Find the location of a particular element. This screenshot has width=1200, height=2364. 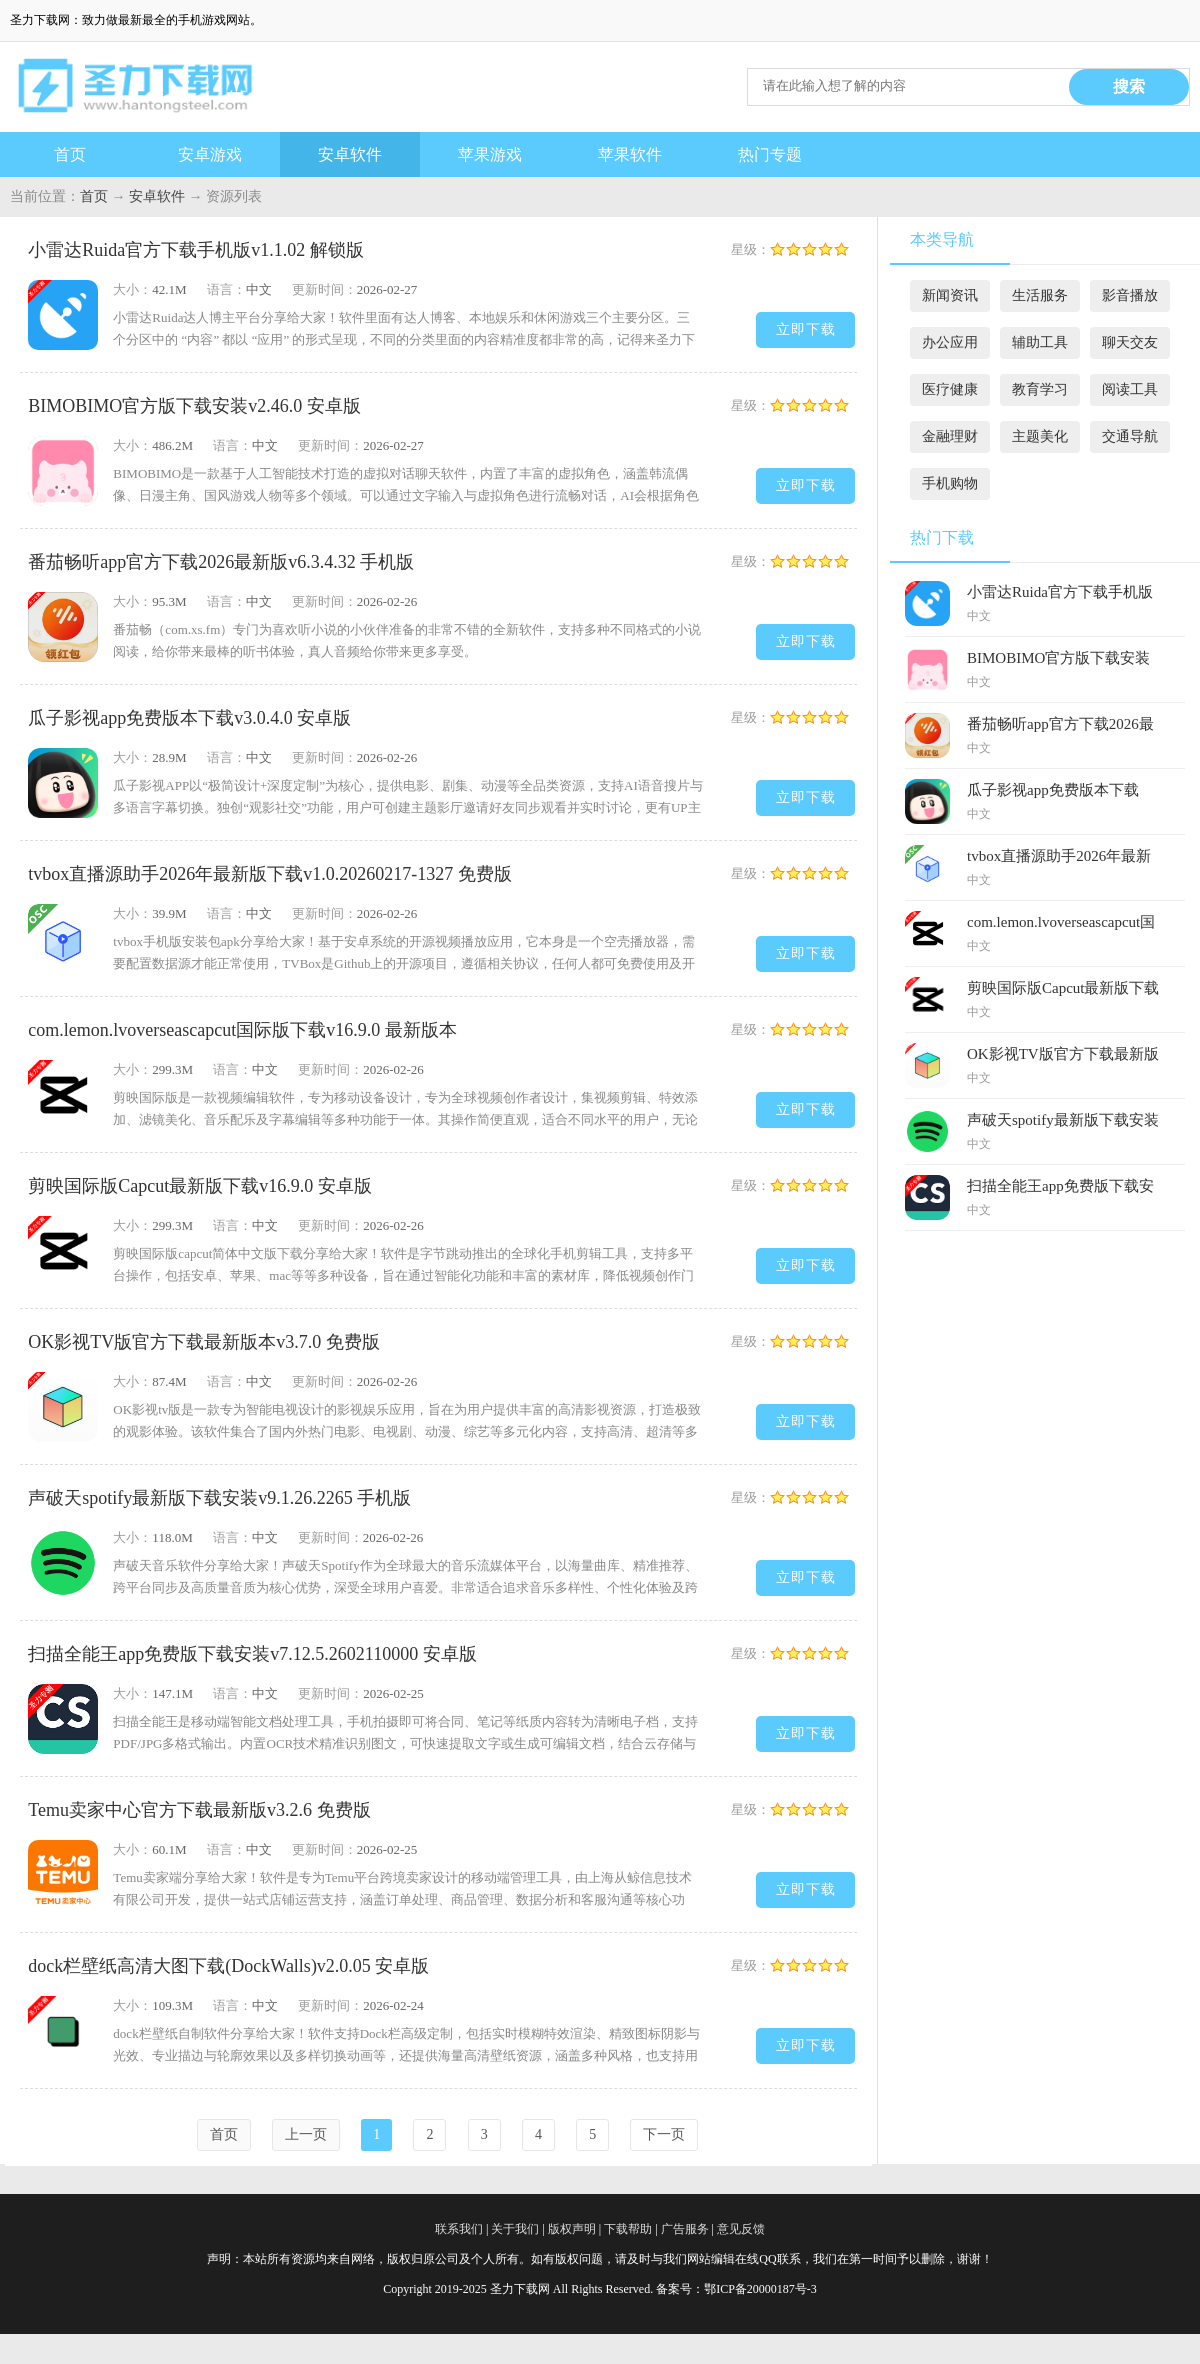

金融理财 is located at coordinates (950, 436).